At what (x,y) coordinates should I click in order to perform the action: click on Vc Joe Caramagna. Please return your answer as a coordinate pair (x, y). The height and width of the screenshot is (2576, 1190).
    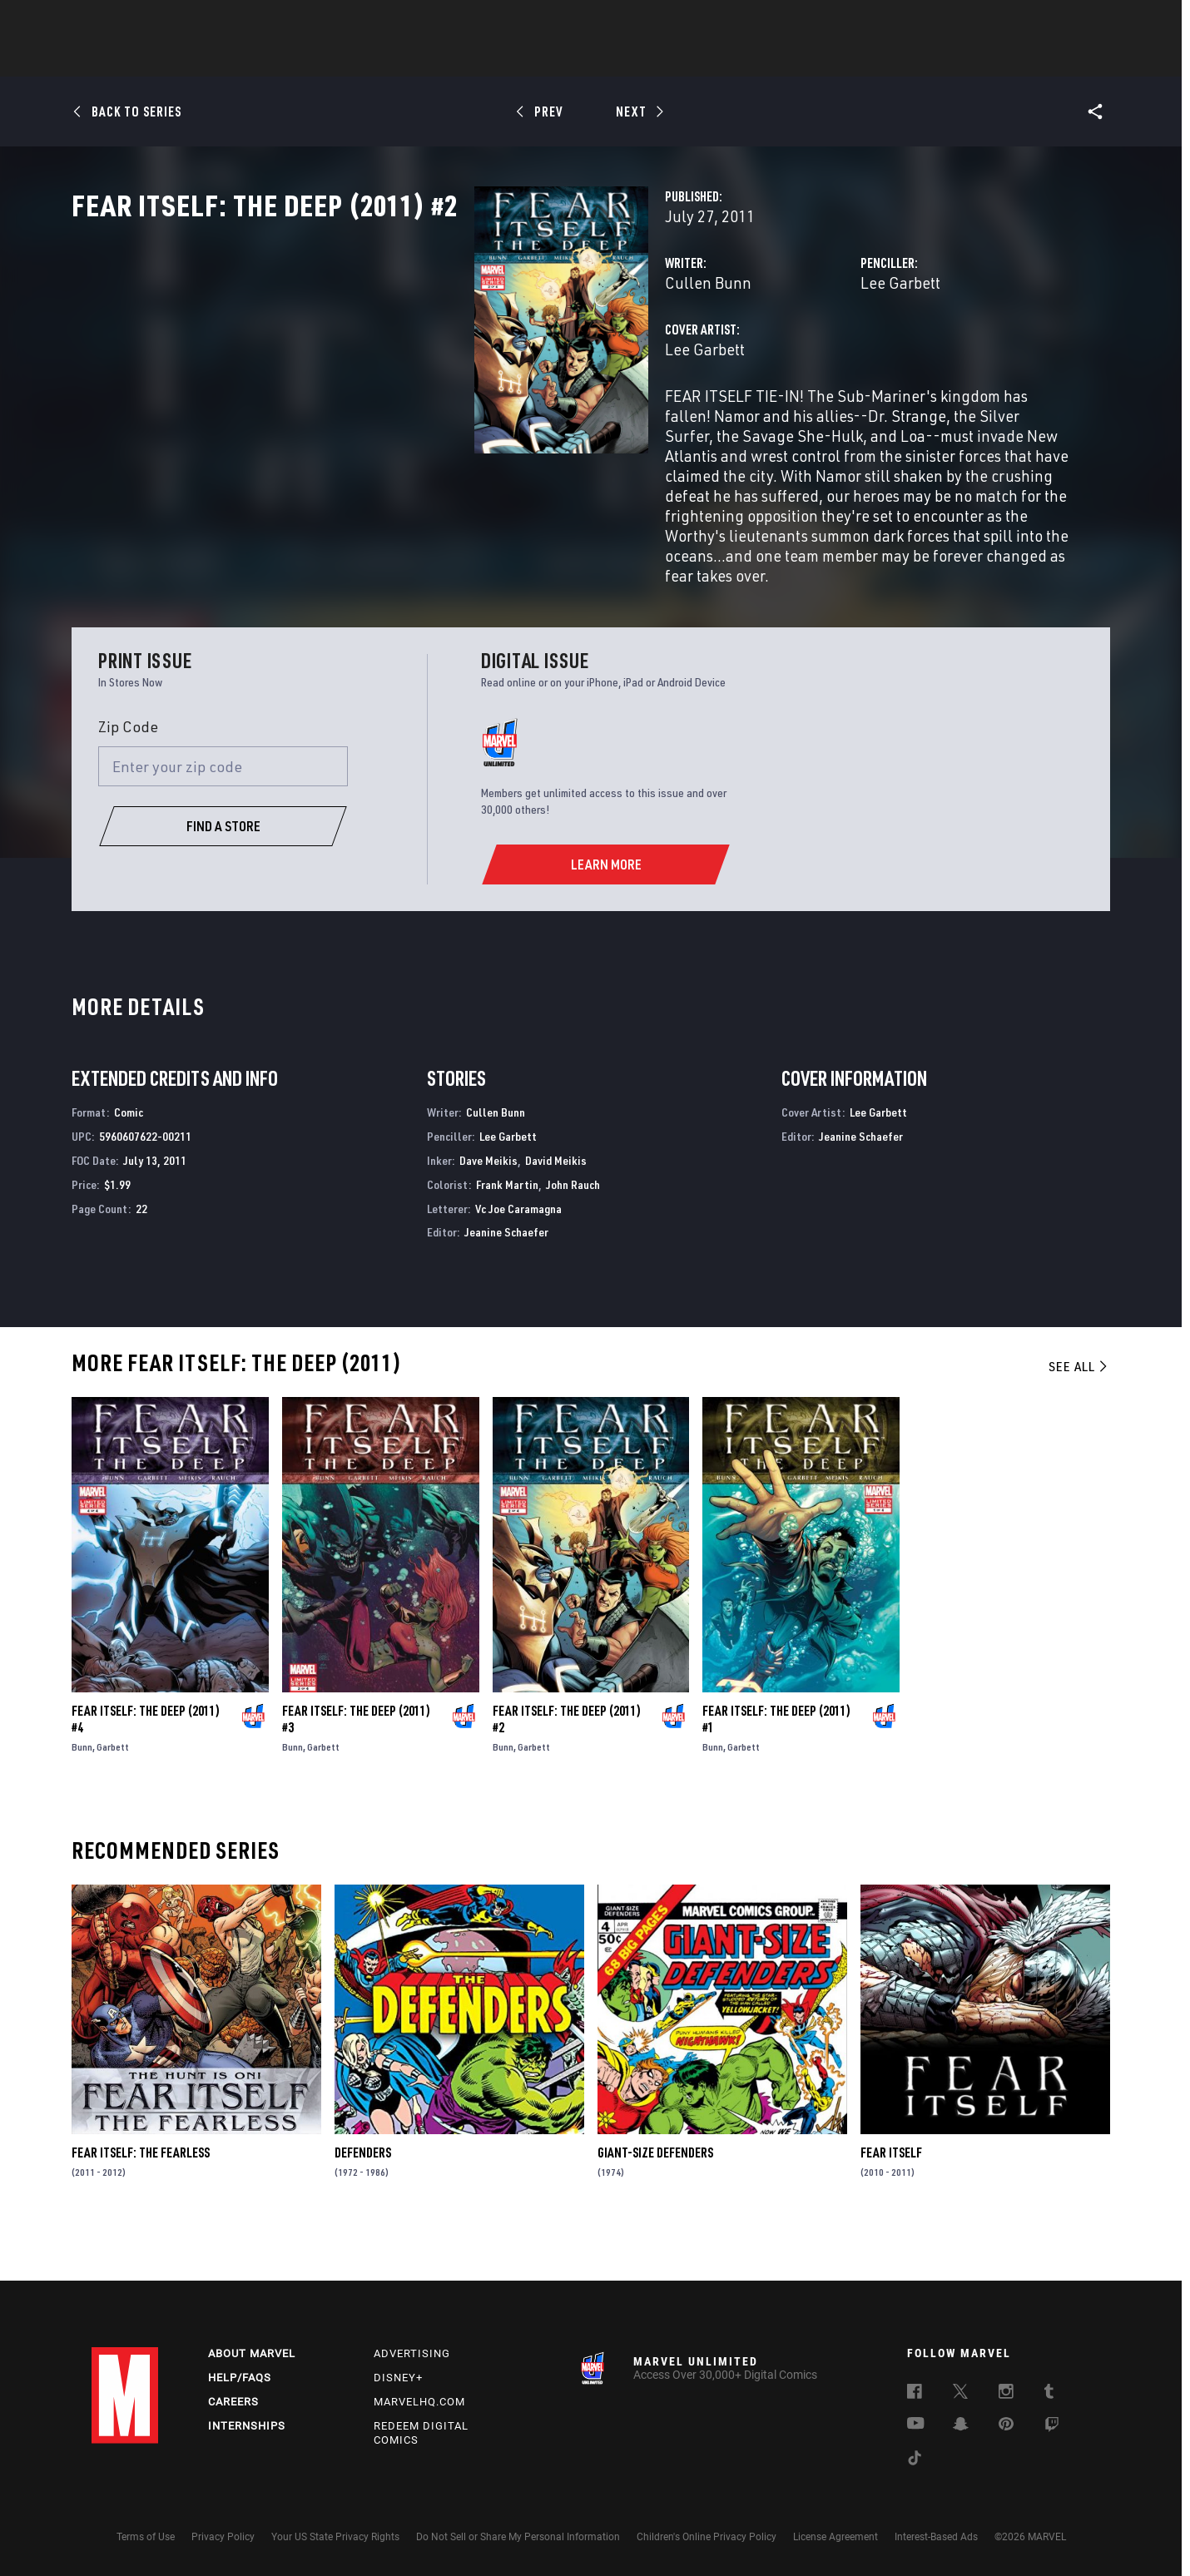
    Looking at the image, I should click on (518, 1257).